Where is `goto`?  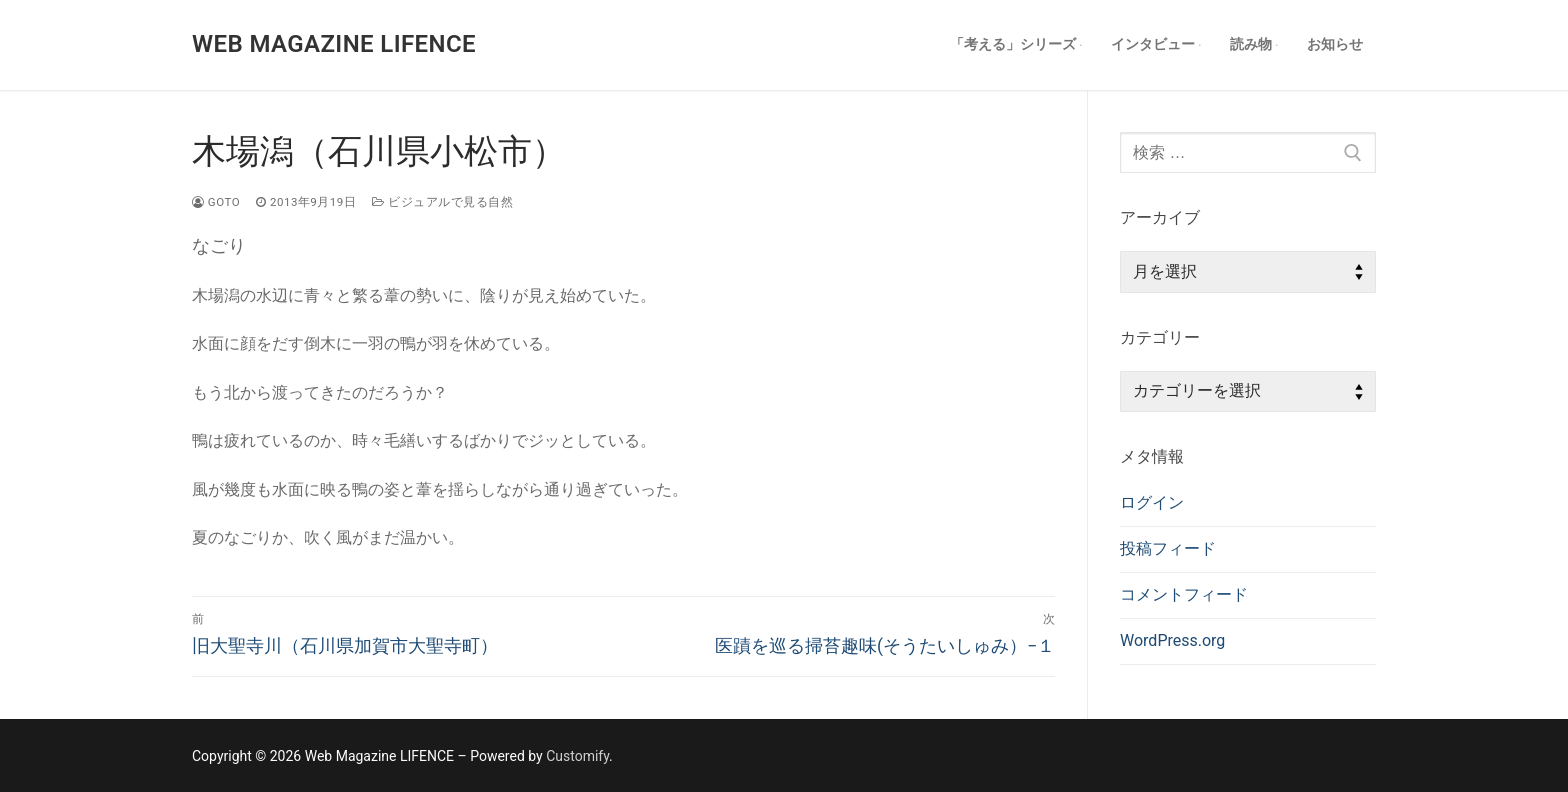
goto is located at coordinates (216, 202).